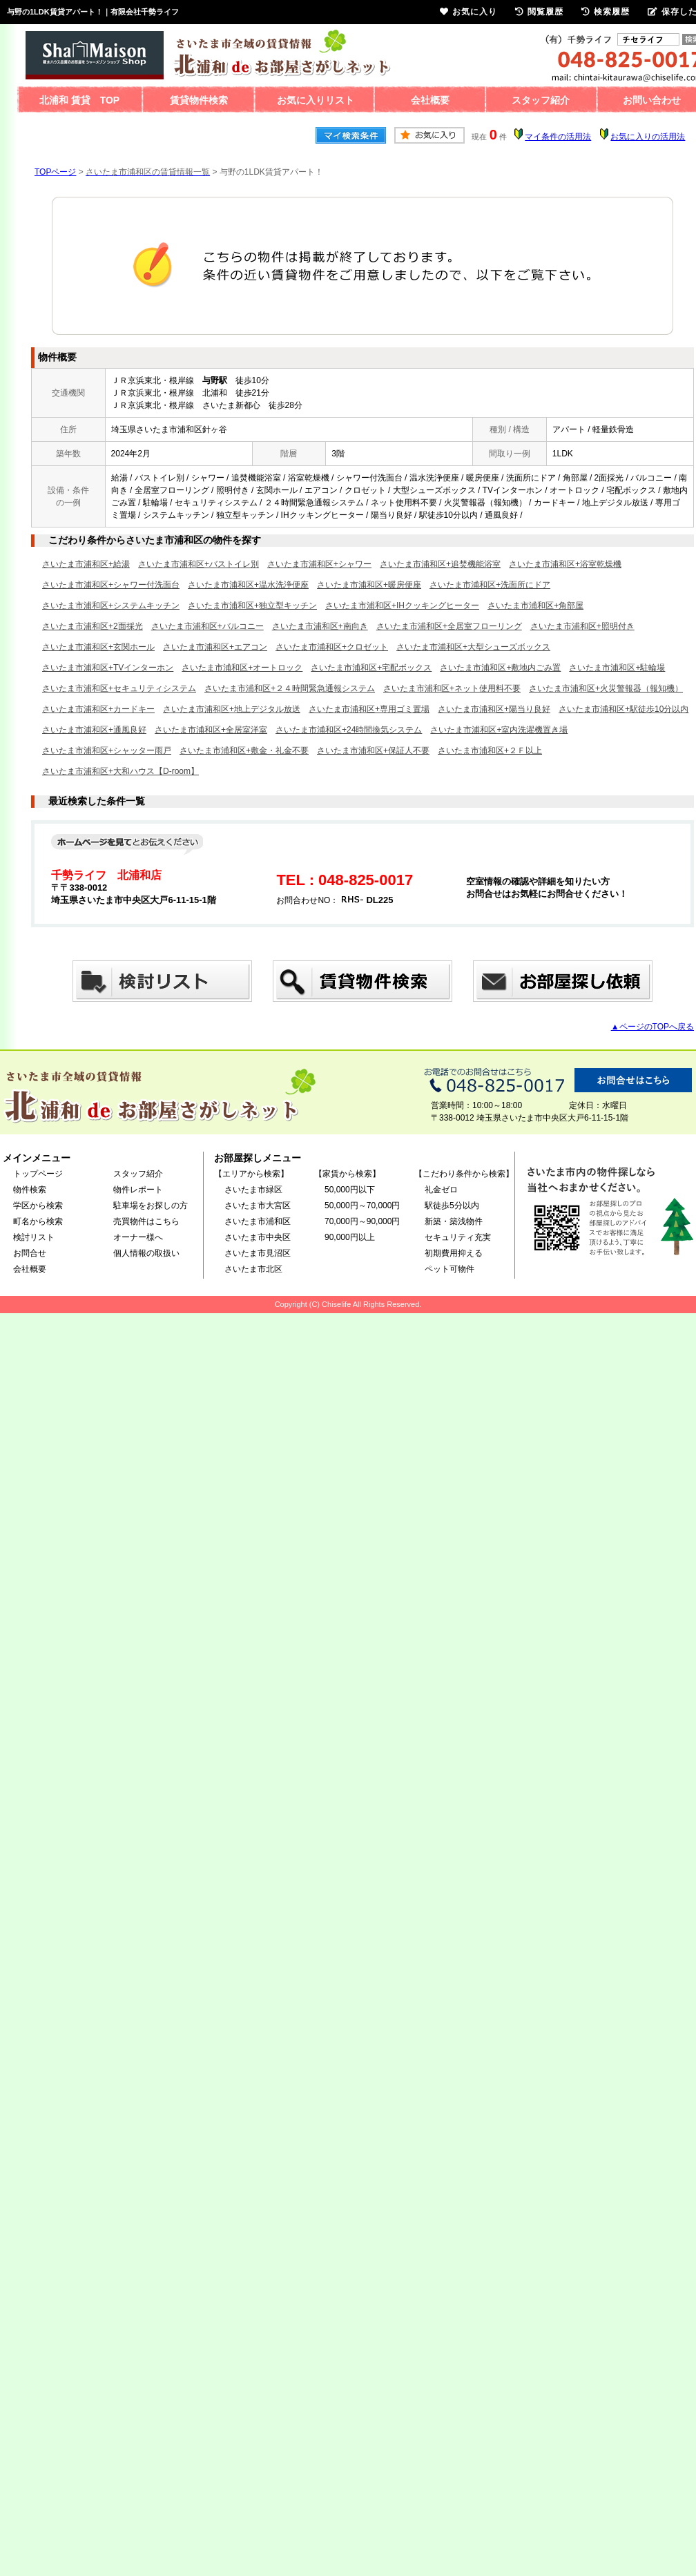 The width and height of the screenshot is (696, 2576). What do you see at coordinates (647, 137) in the screenshot?
I see `お気に入りの活用法` at bounding box center [647, 137].